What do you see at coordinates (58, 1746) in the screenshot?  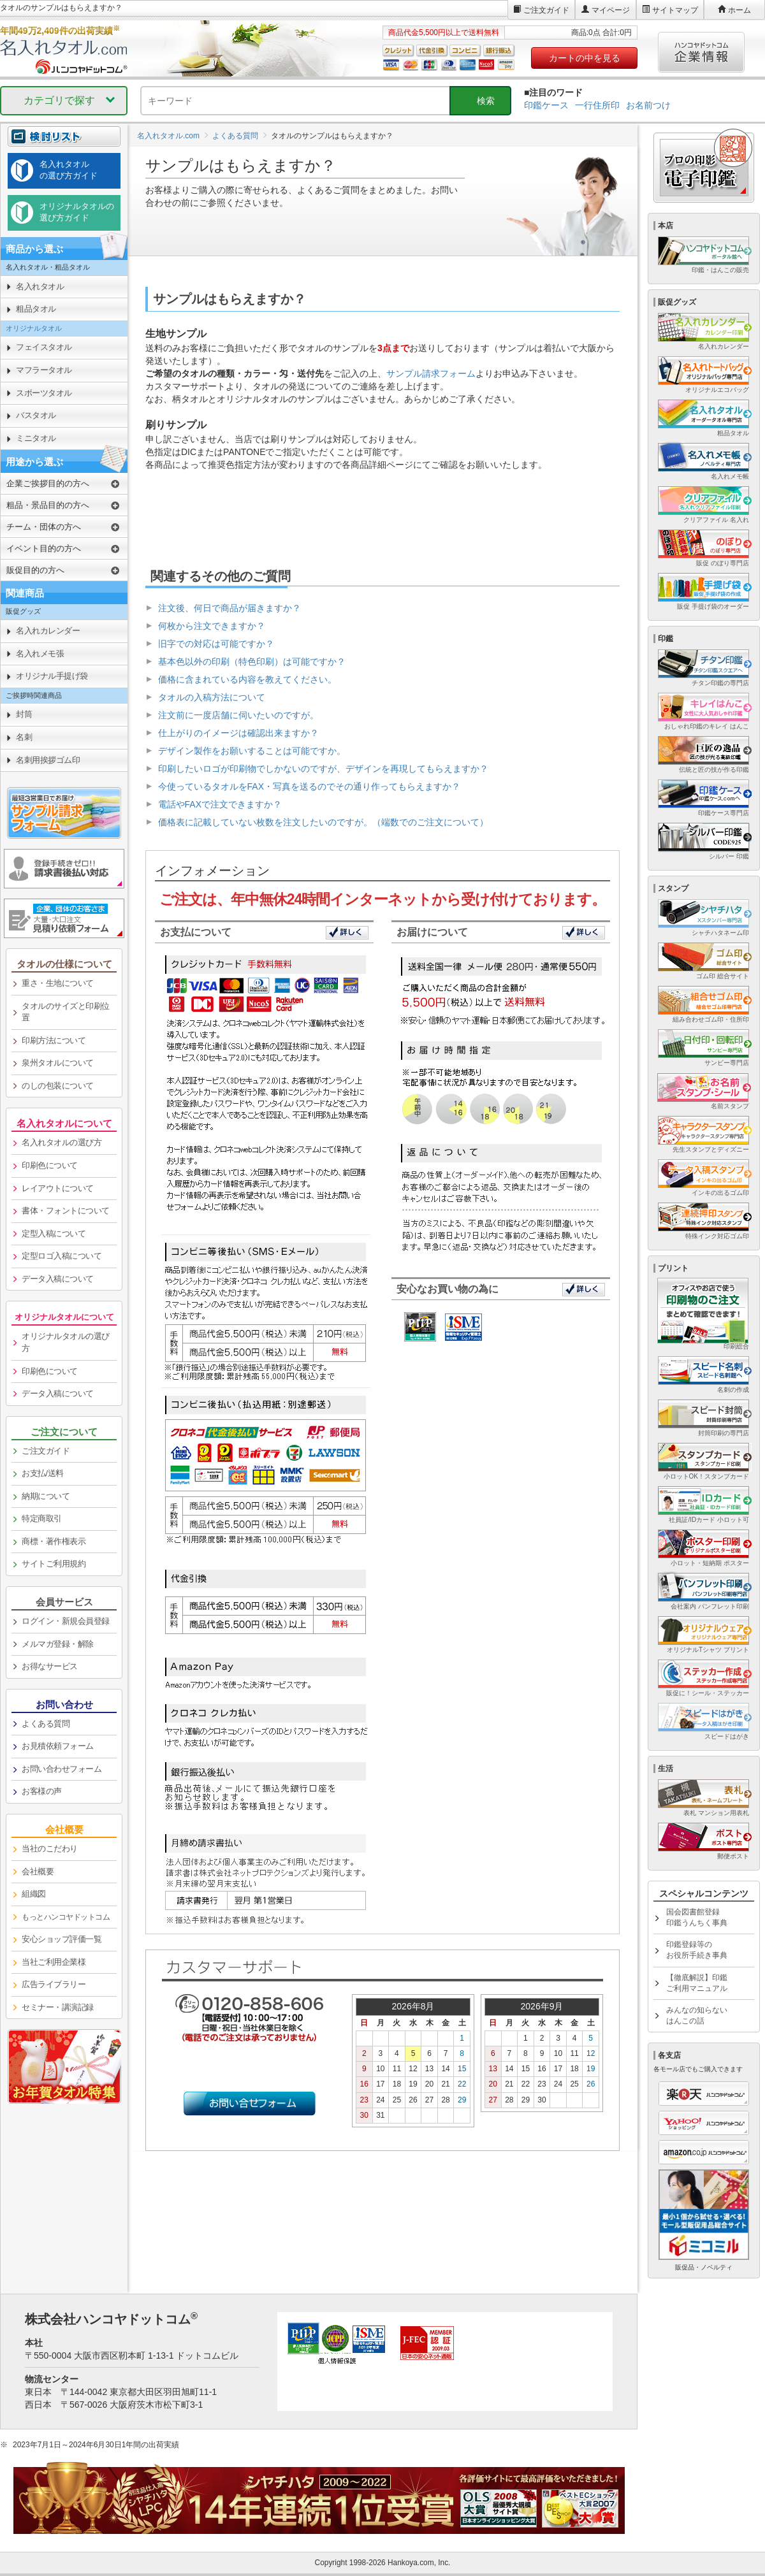 I see `お見積依頼フォーム [link]` at bounding box center [58, 1746].